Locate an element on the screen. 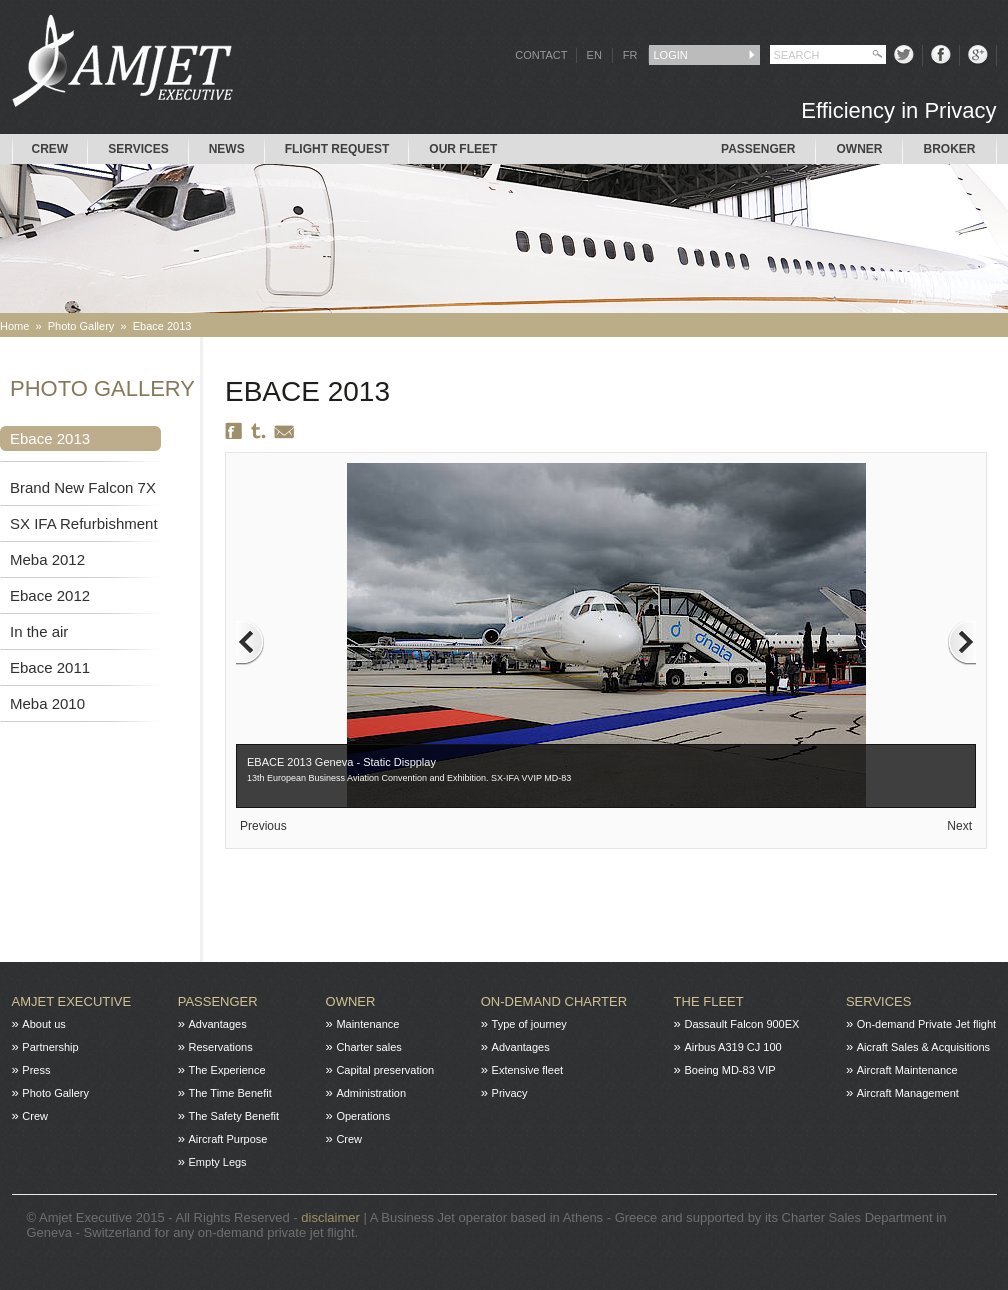  Airbus A319 CJ 100 is located at coordinates (732, 1047).